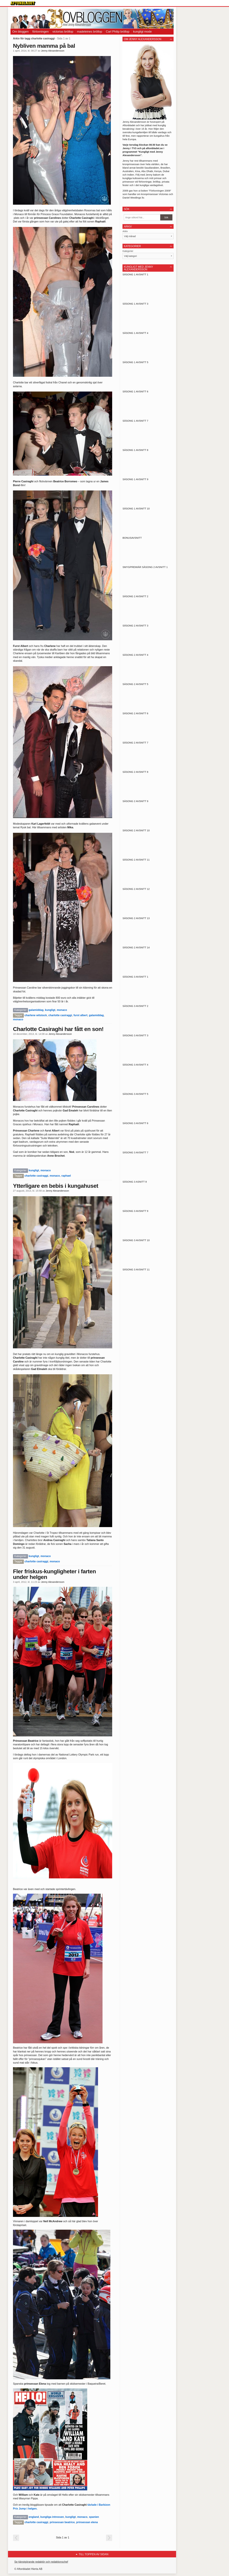 The width and height of the screenshot is (229, 2576). What do you see at coordinates (81, 1015) in the screenshot?
I see `furst albert` at bounding box center [81, 1015].